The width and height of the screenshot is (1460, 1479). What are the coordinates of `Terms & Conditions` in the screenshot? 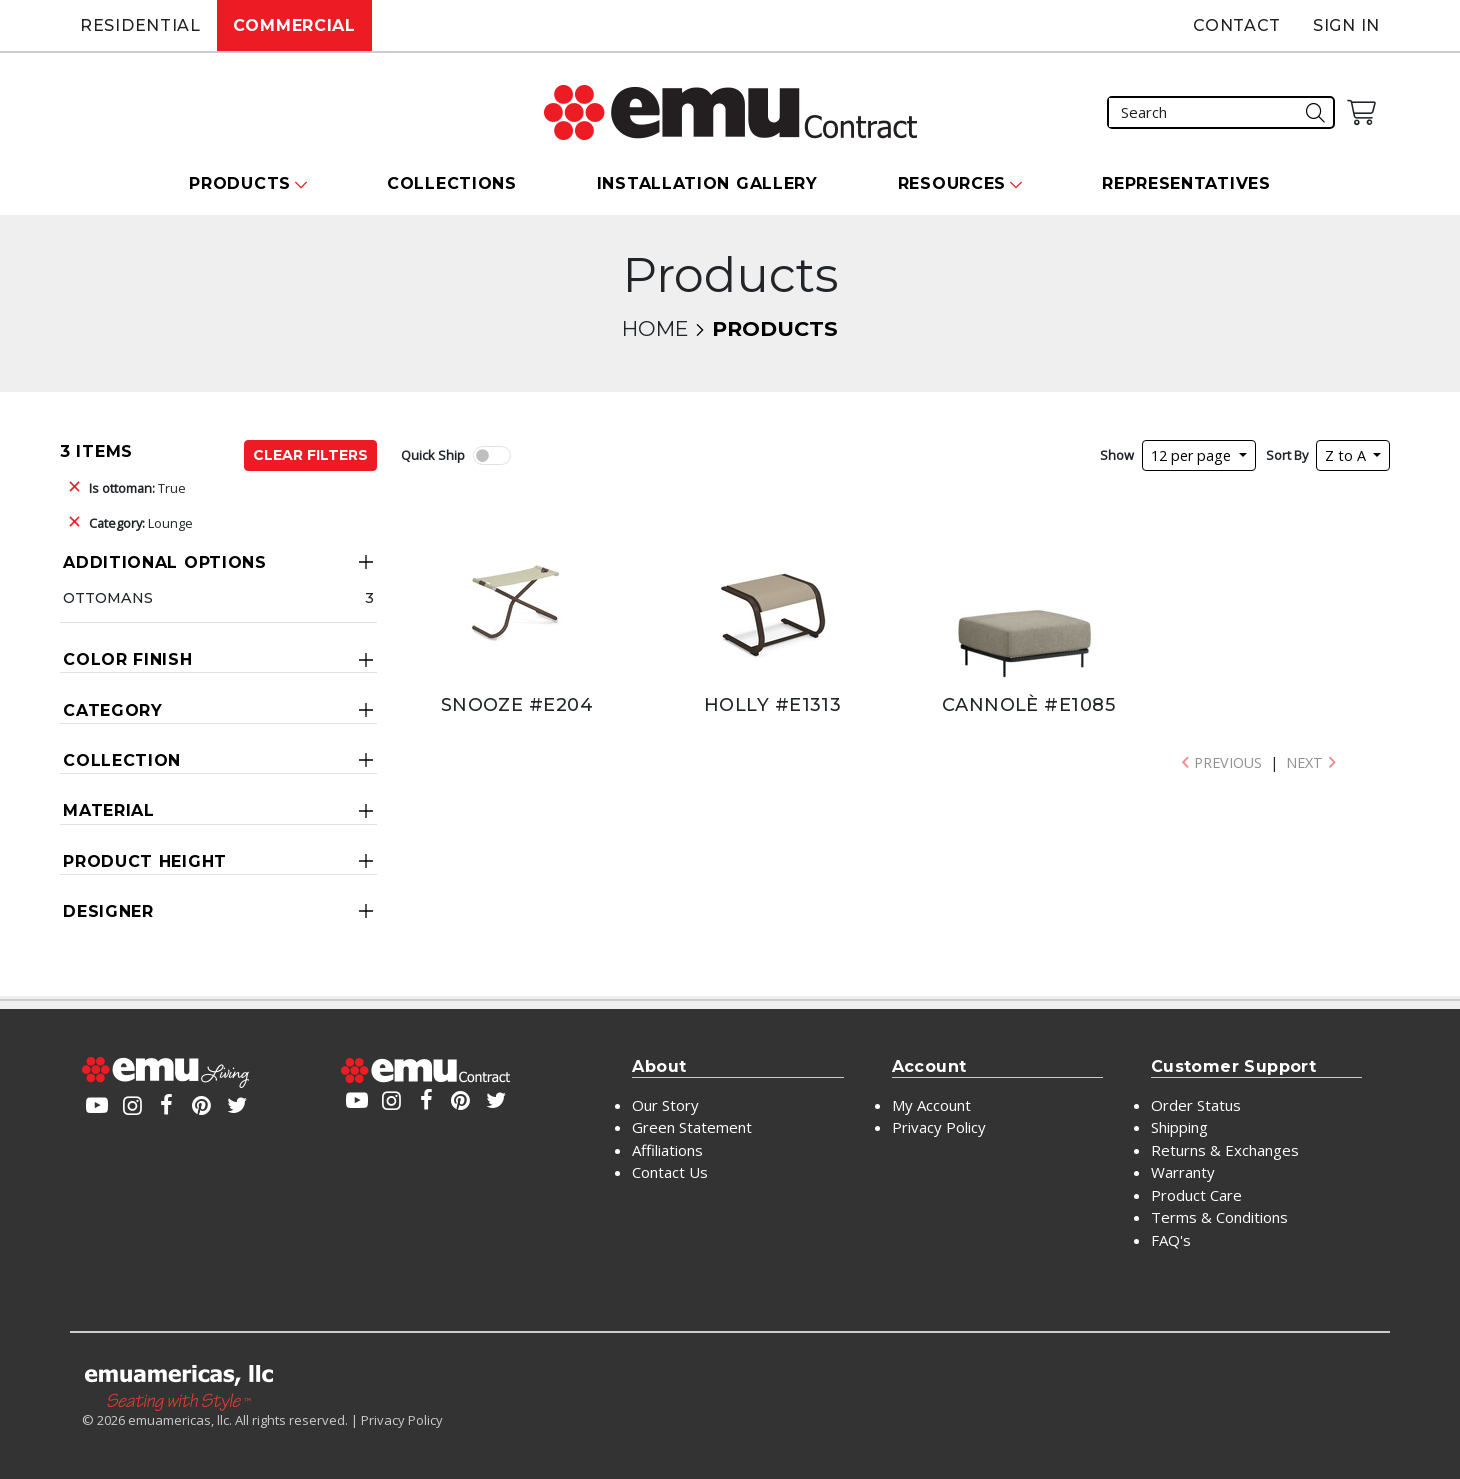 It's located at (1219, 1217).